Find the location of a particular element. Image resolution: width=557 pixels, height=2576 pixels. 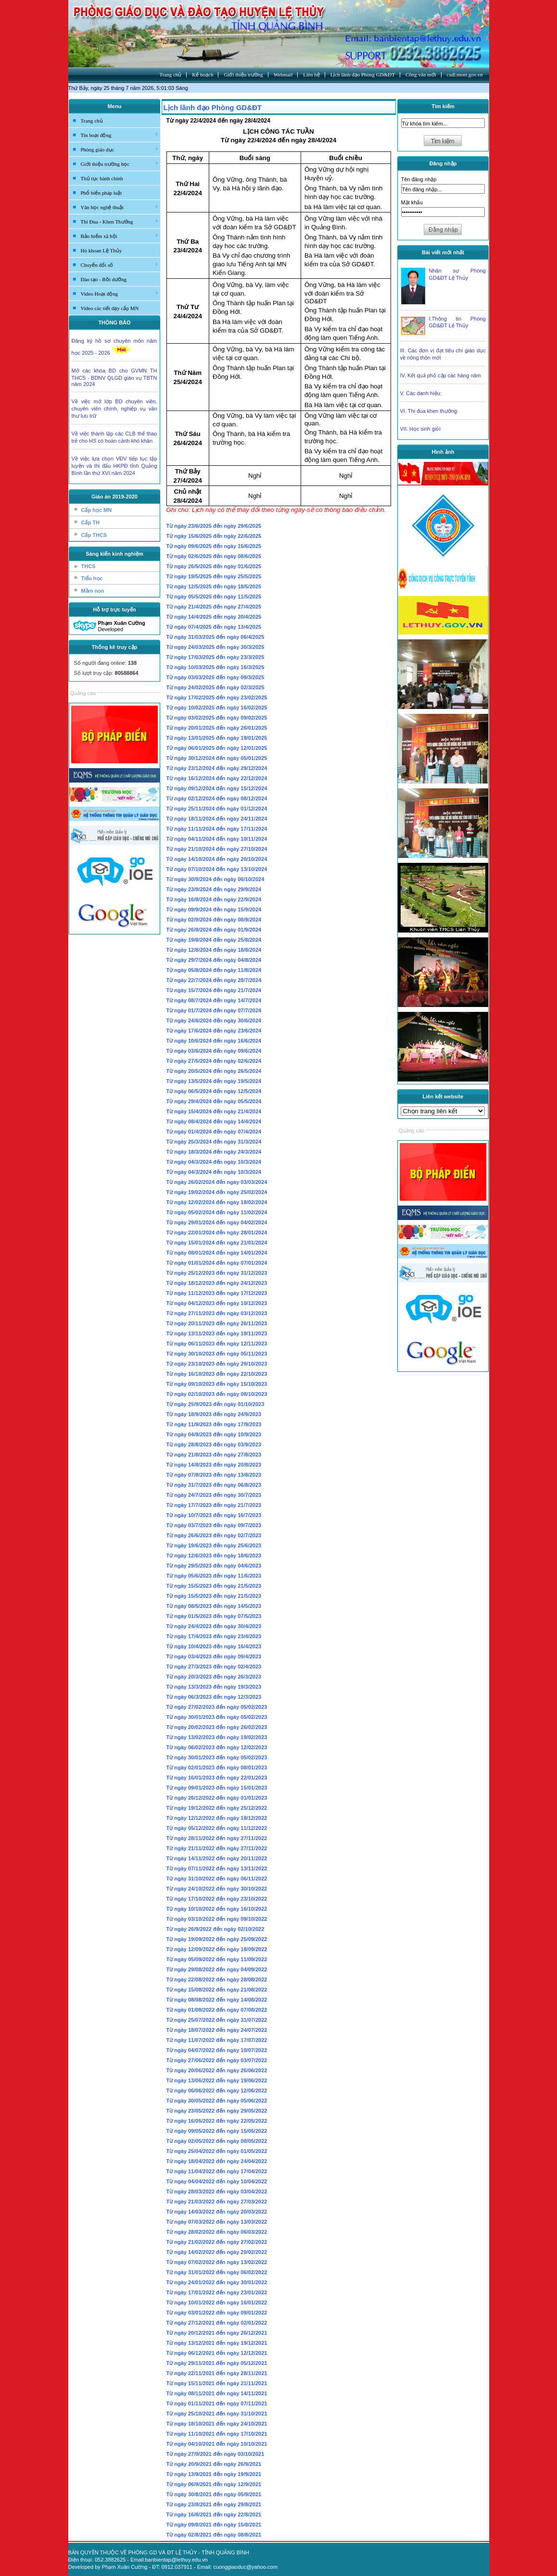

Từ ngày 02/01/2023 đến ngày 08/01/2023 is located at coordinates (216, 1767).